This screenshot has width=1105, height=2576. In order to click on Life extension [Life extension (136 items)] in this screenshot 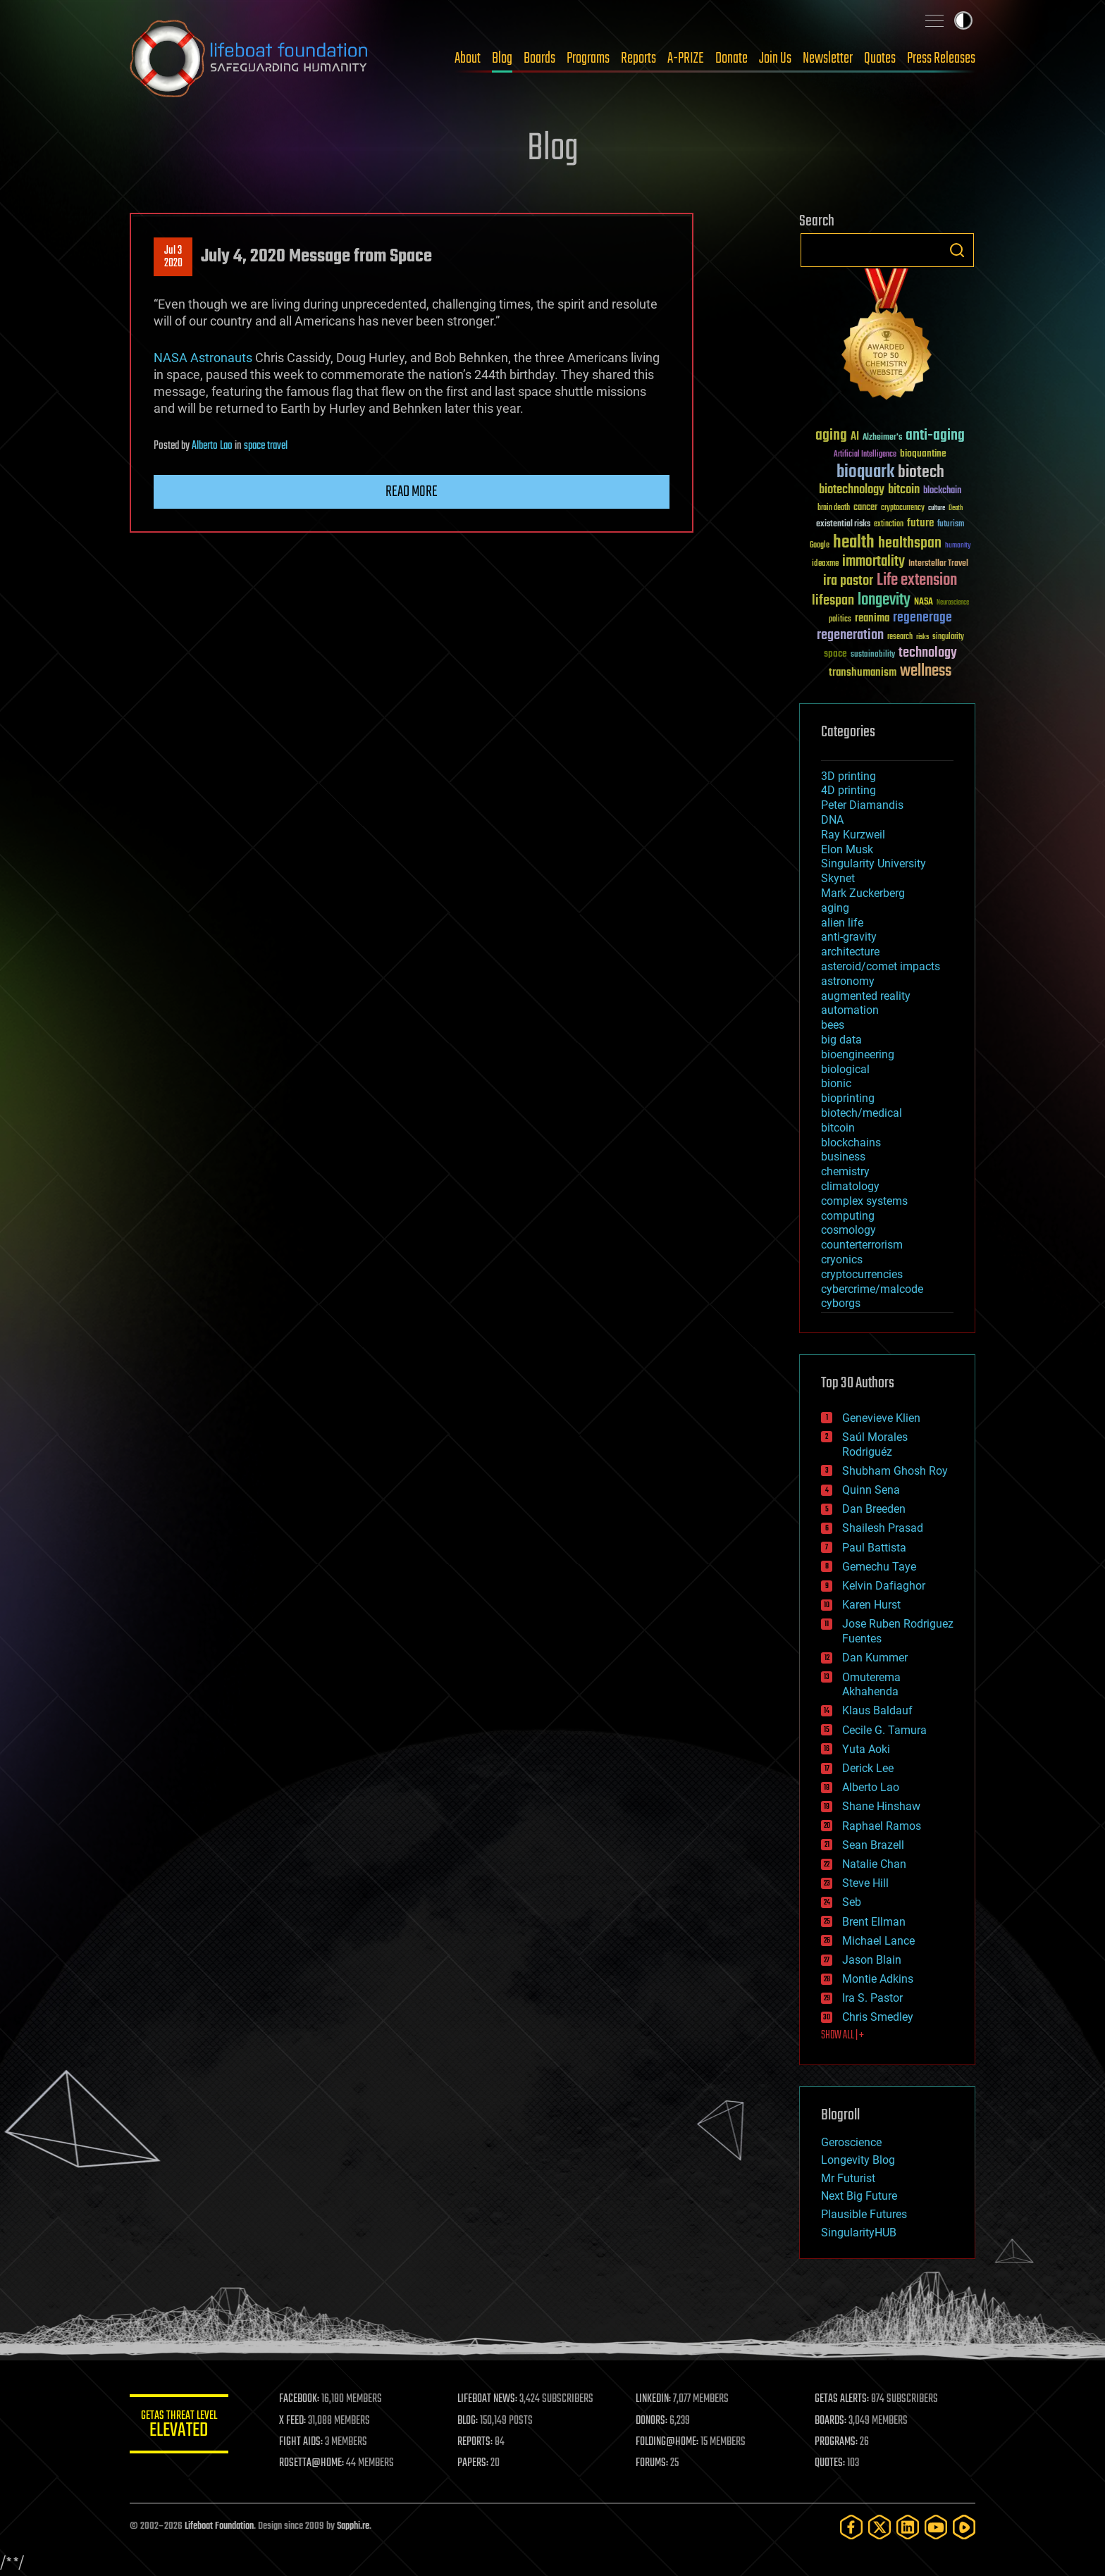, I will do `click(917, 580)`.